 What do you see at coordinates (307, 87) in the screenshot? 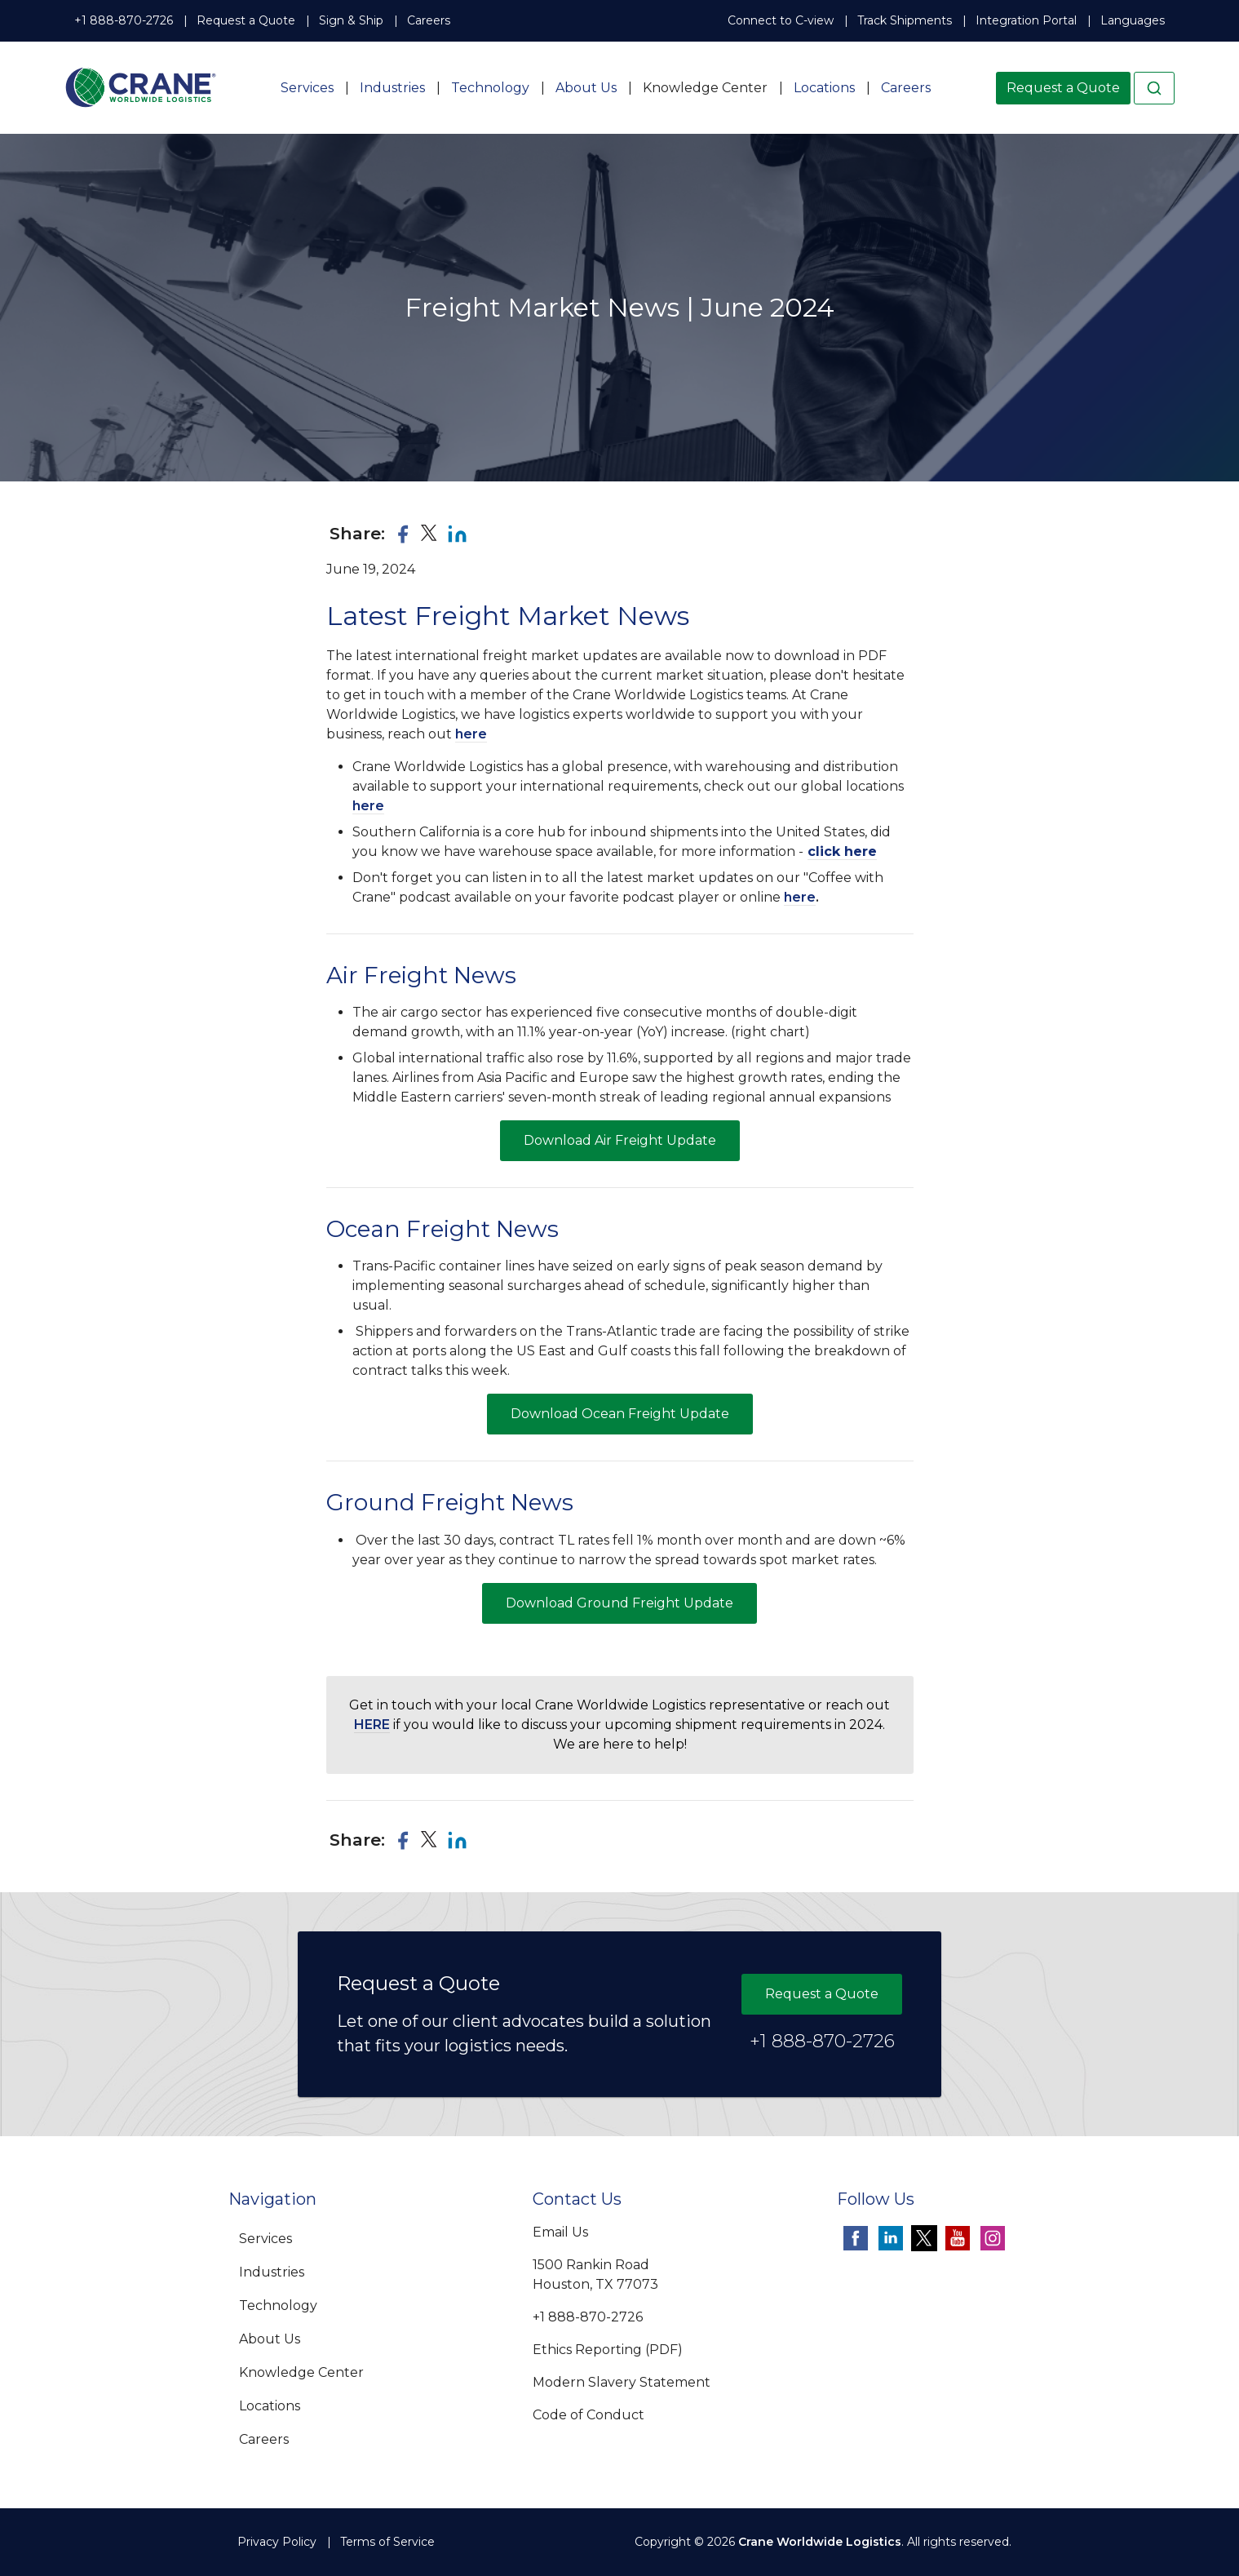
I see `Services` at bounding box center [307, 87].